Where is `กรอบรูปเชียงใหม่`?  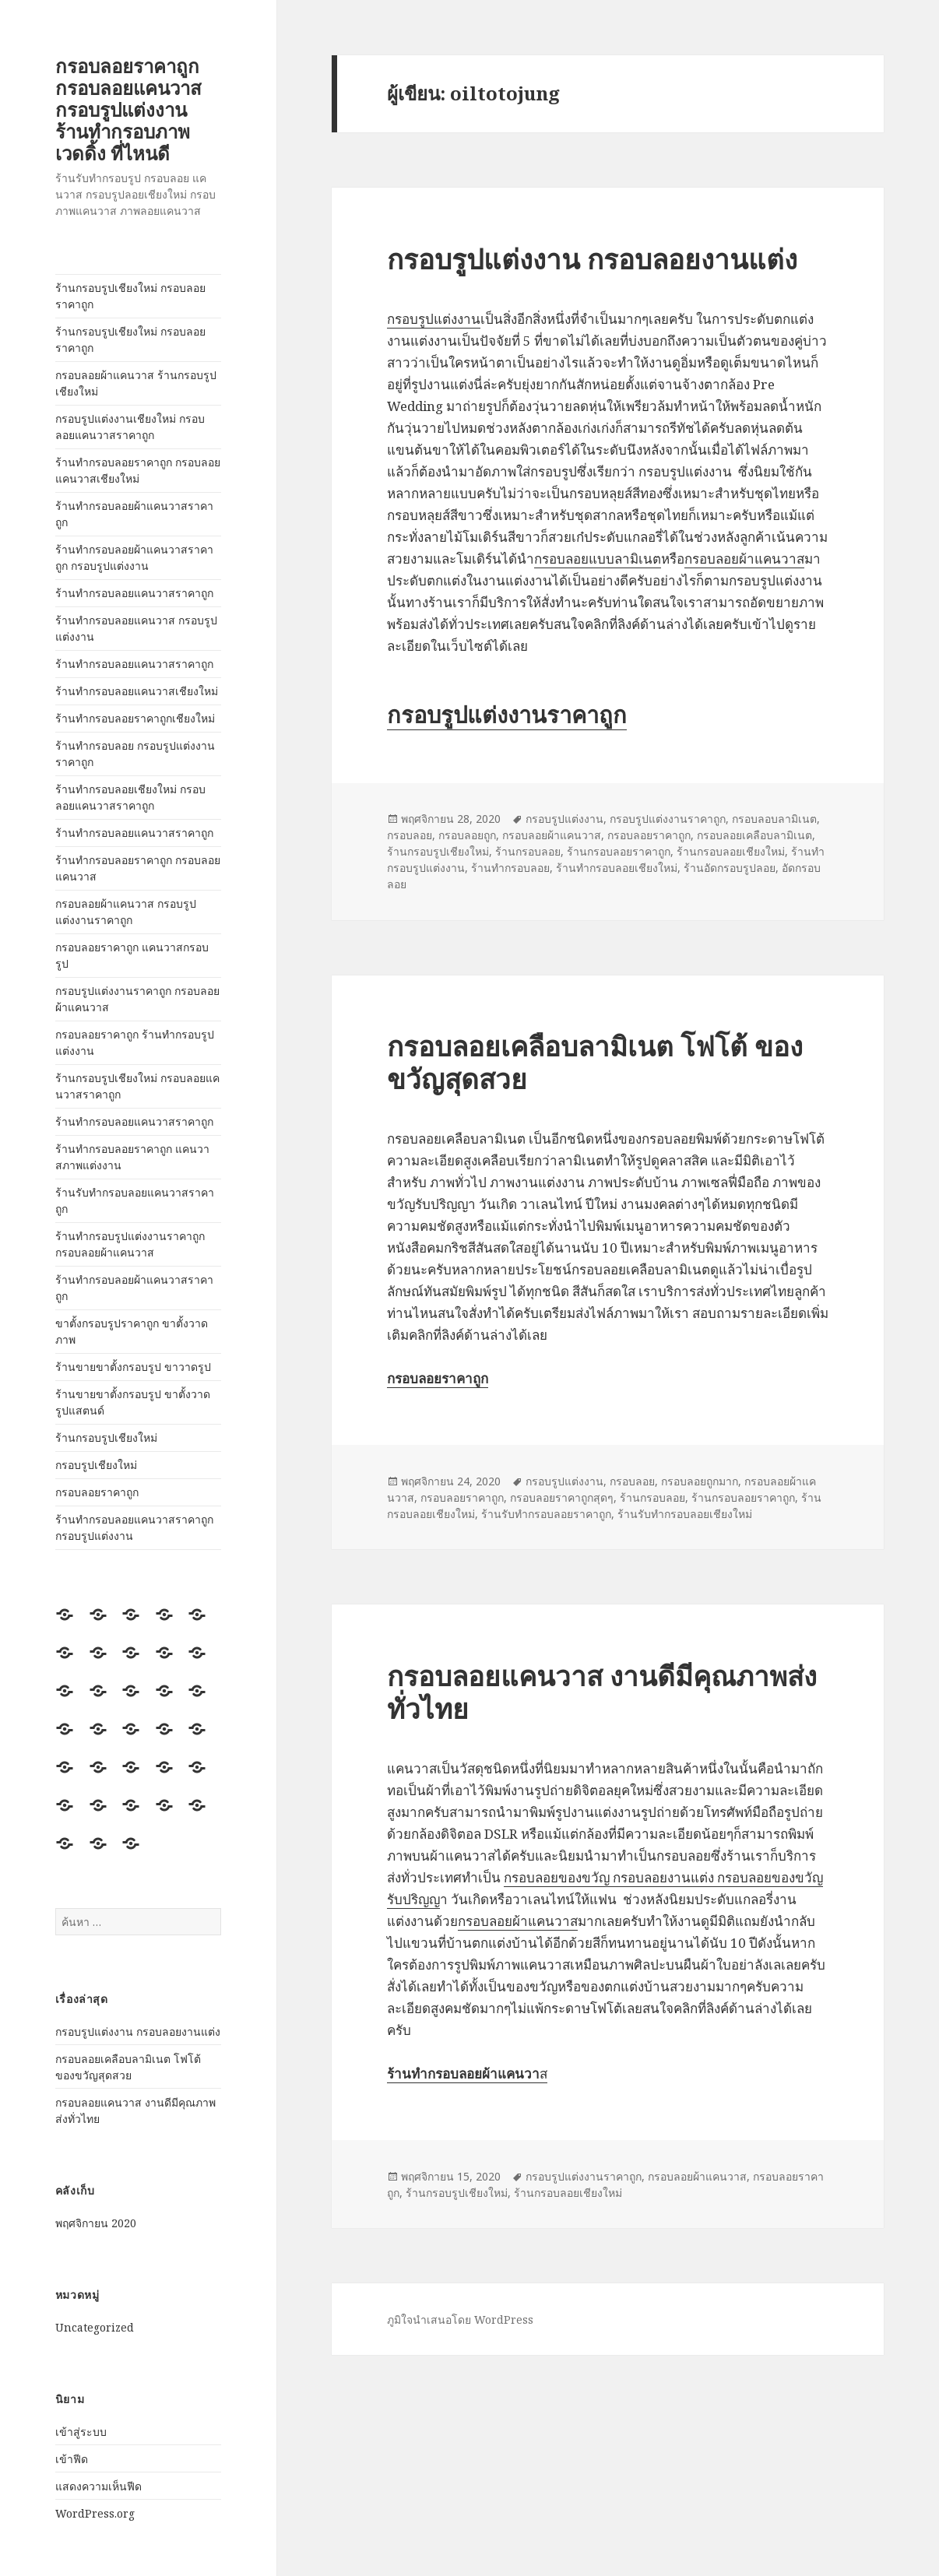
กรอบรูปเชียงใหม่ is located at coordinates (96, 1464).